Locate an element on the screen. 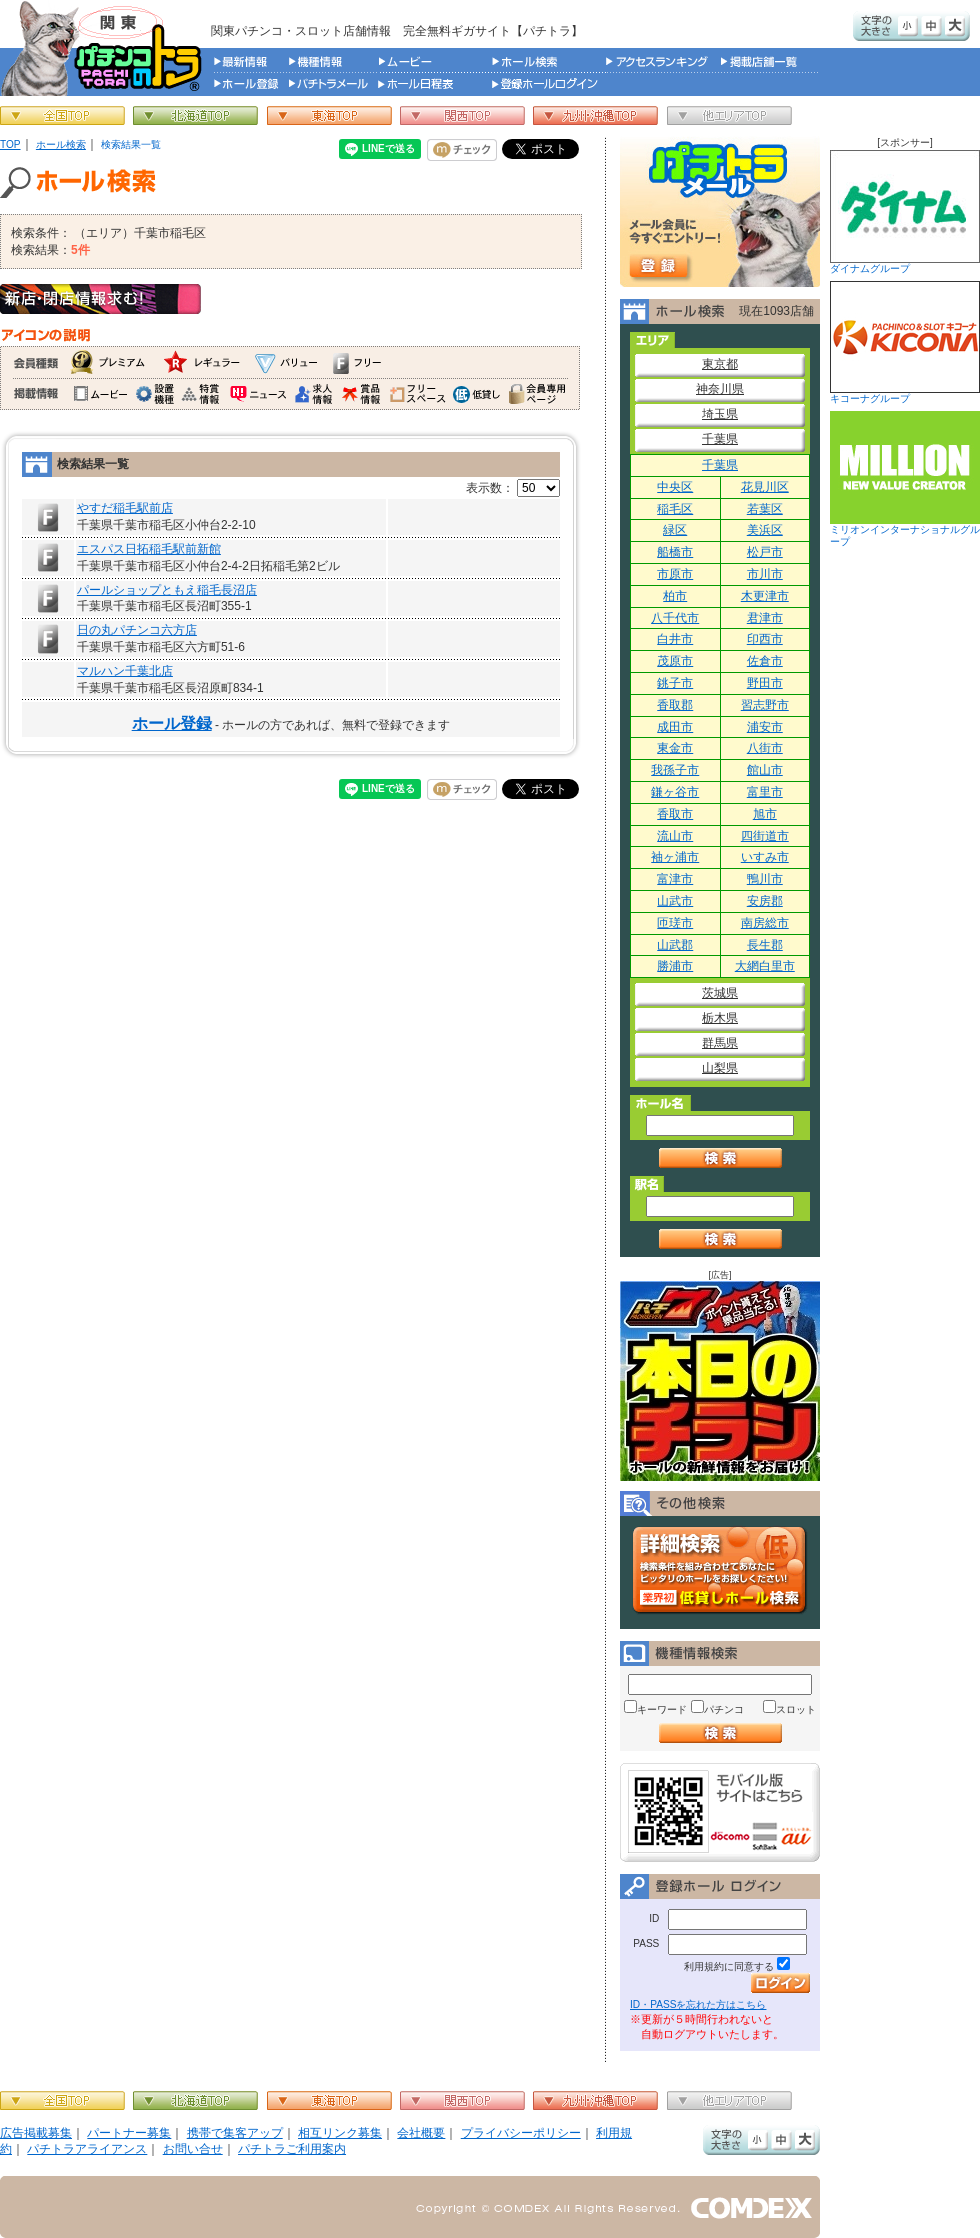 This screenshot has height=2238, width=980. 松戸市 is located at coordinates (765, 552).